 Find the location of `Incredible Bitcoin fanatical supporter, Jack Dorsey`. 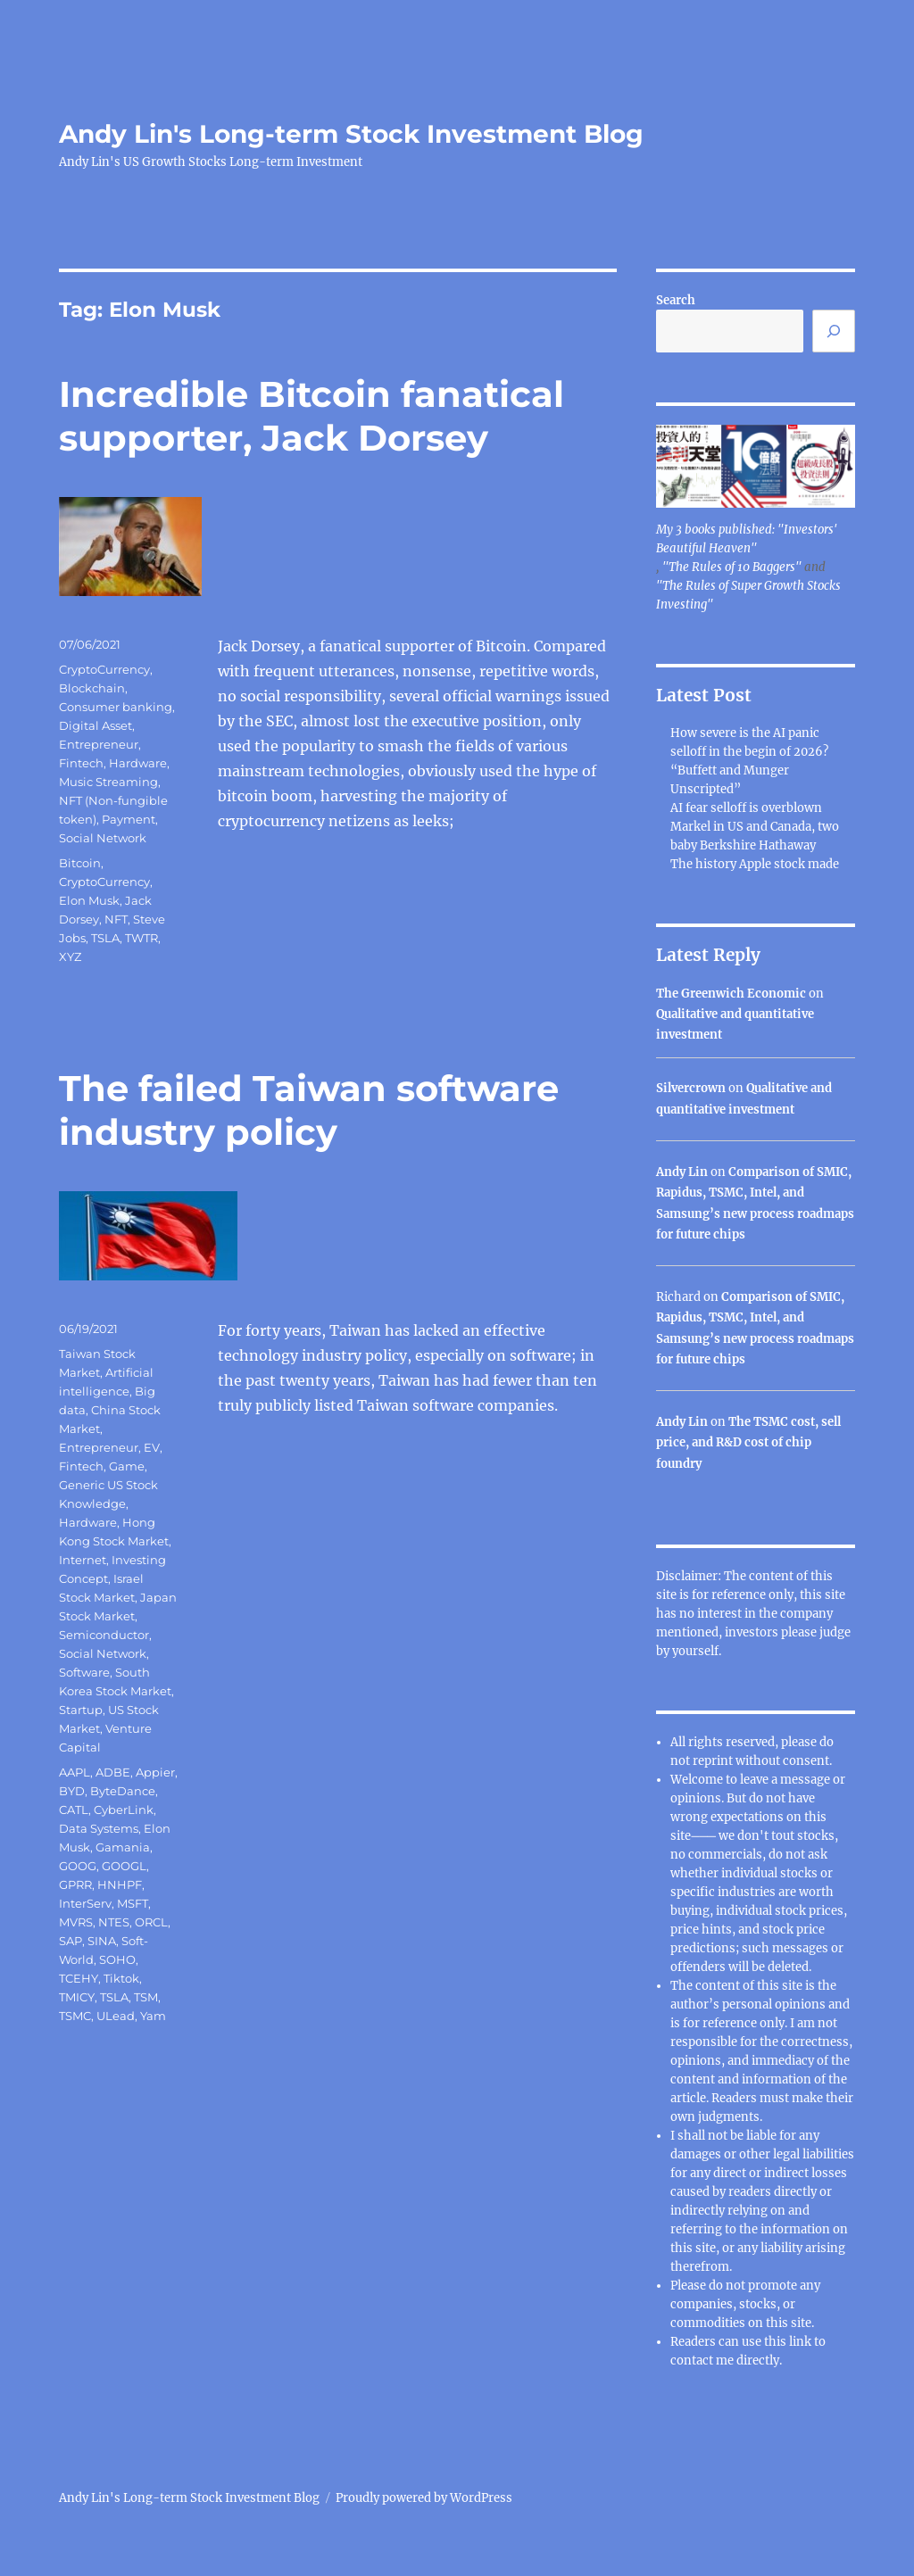

Incredible Bitcoin fanatical supporter, Jack Dorsey is located at coordinates (311, 416).